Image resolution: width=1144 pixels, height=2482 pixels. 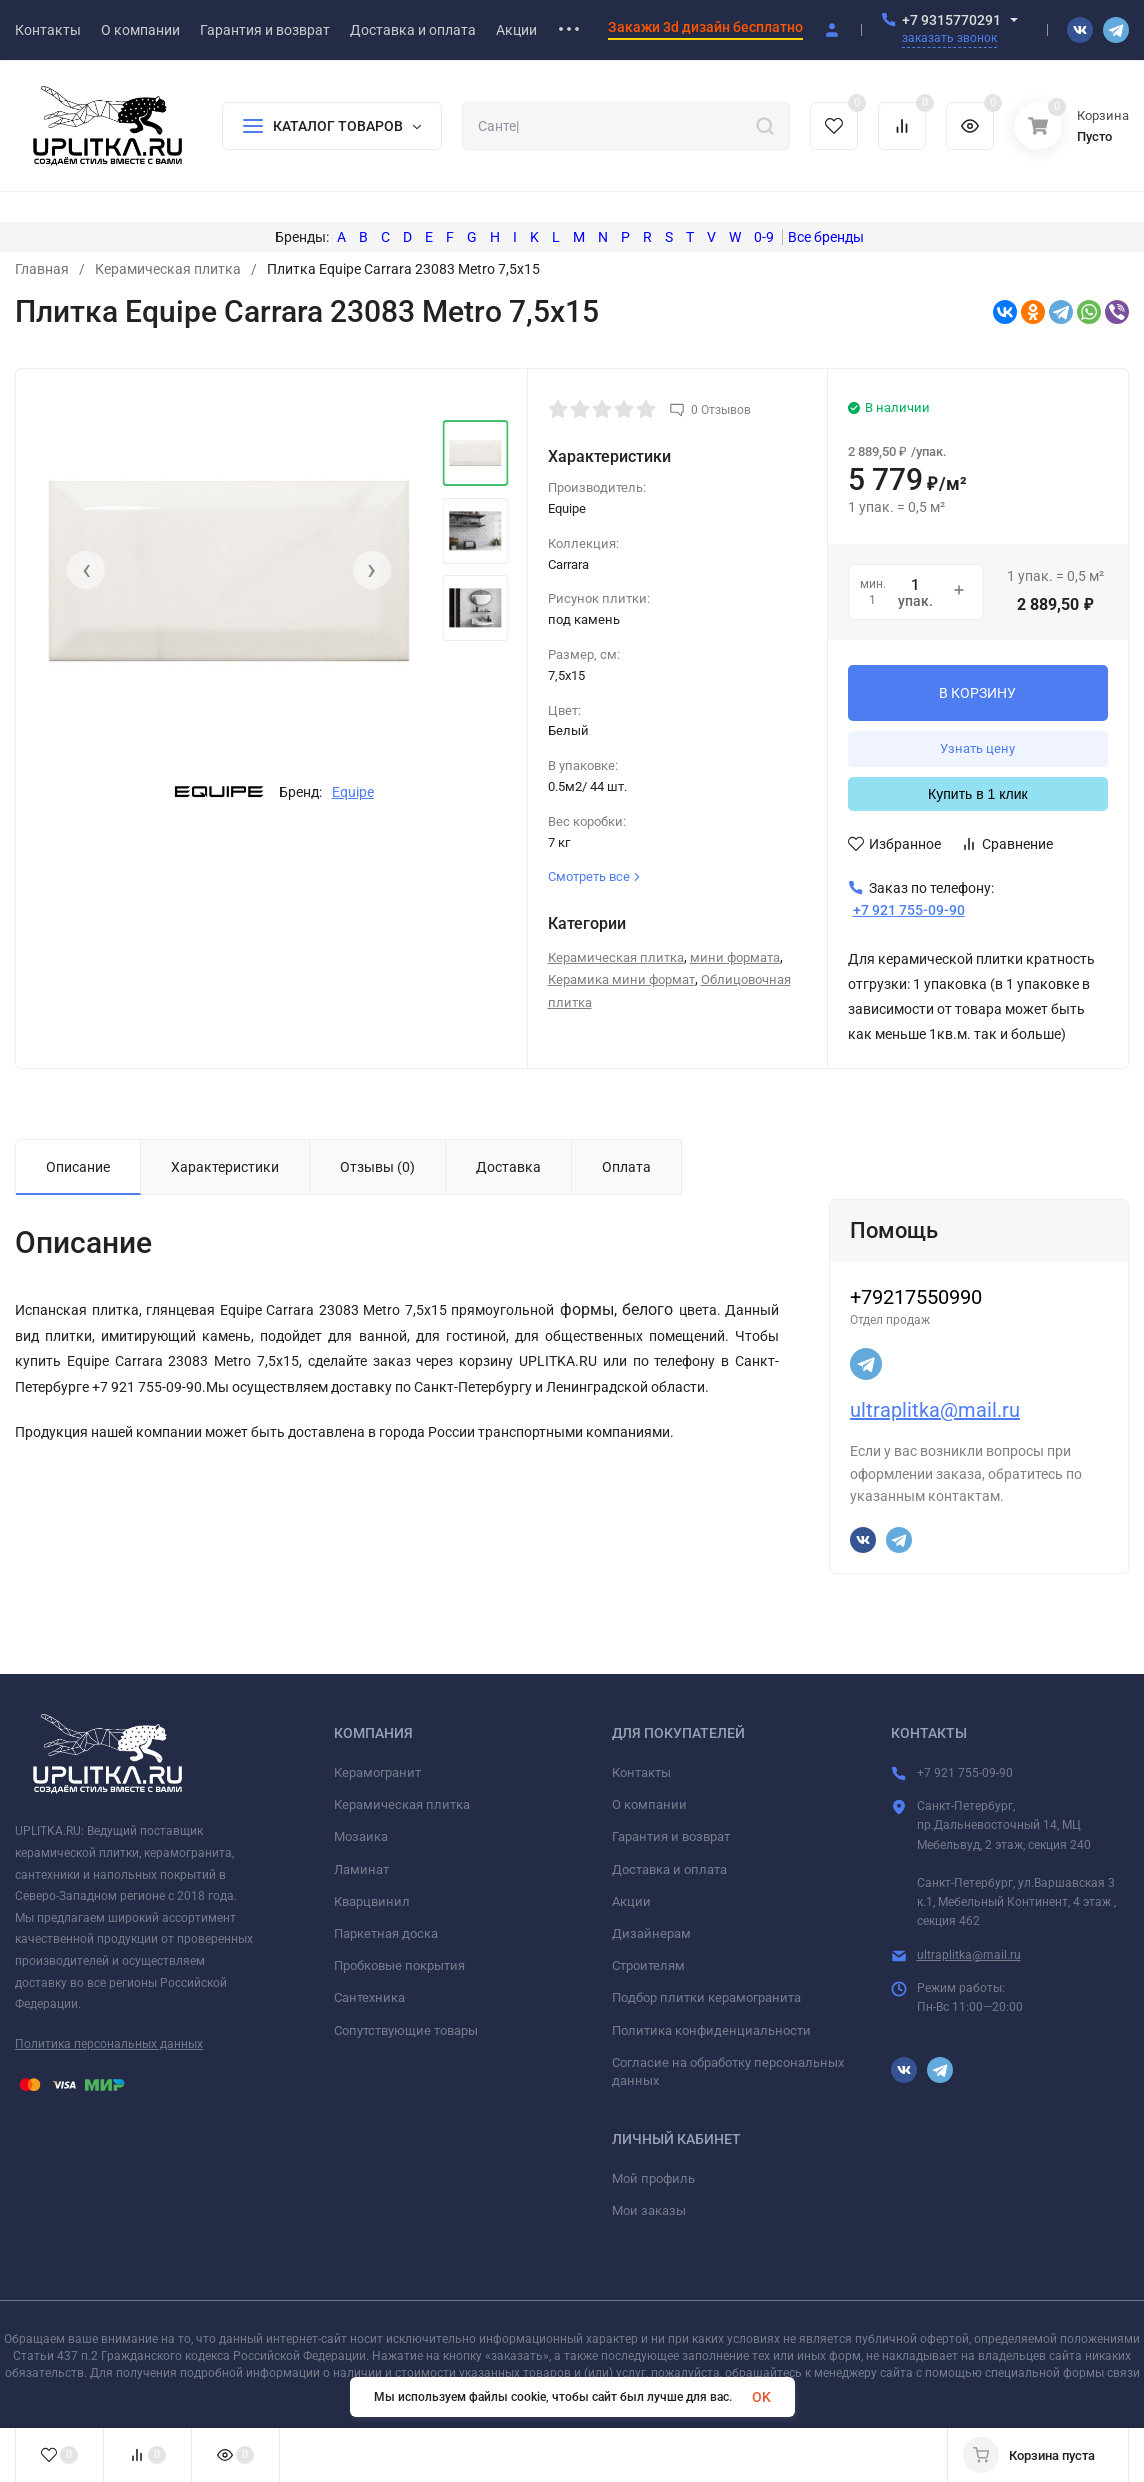 I want to click on Гарантия и возврат, so click(x=671, y=1836).